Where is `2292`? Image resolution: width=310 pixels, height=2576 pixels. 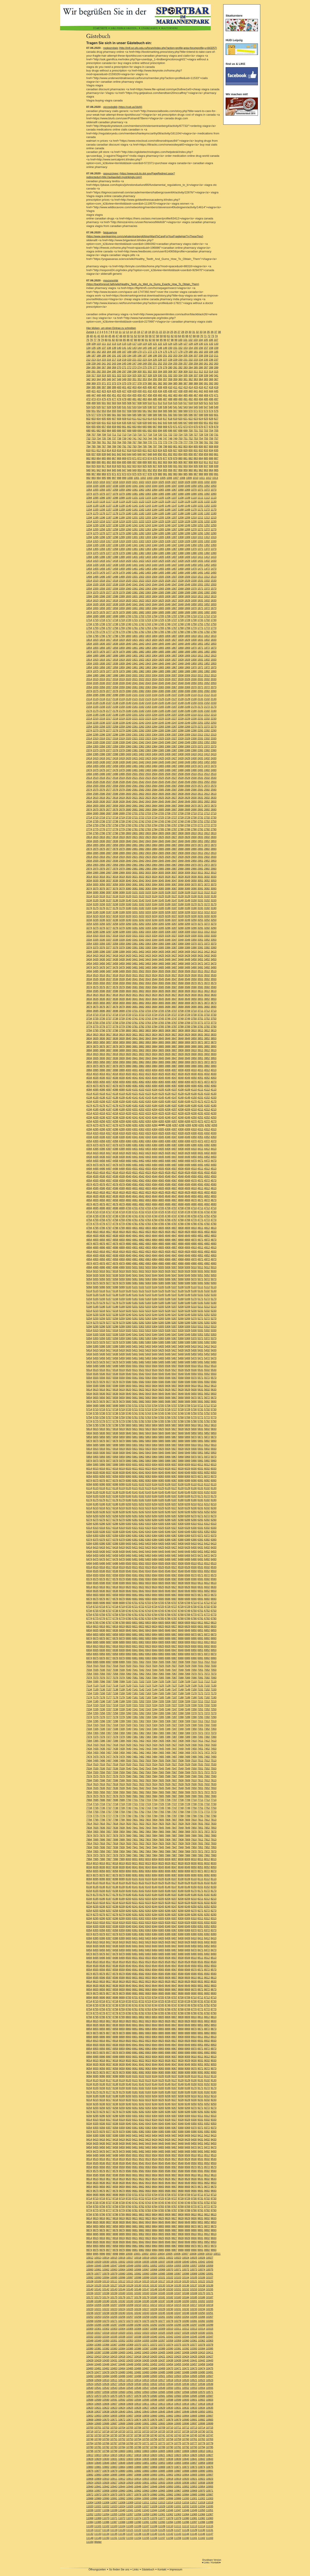 2292 is located at coordinates (207, 730).